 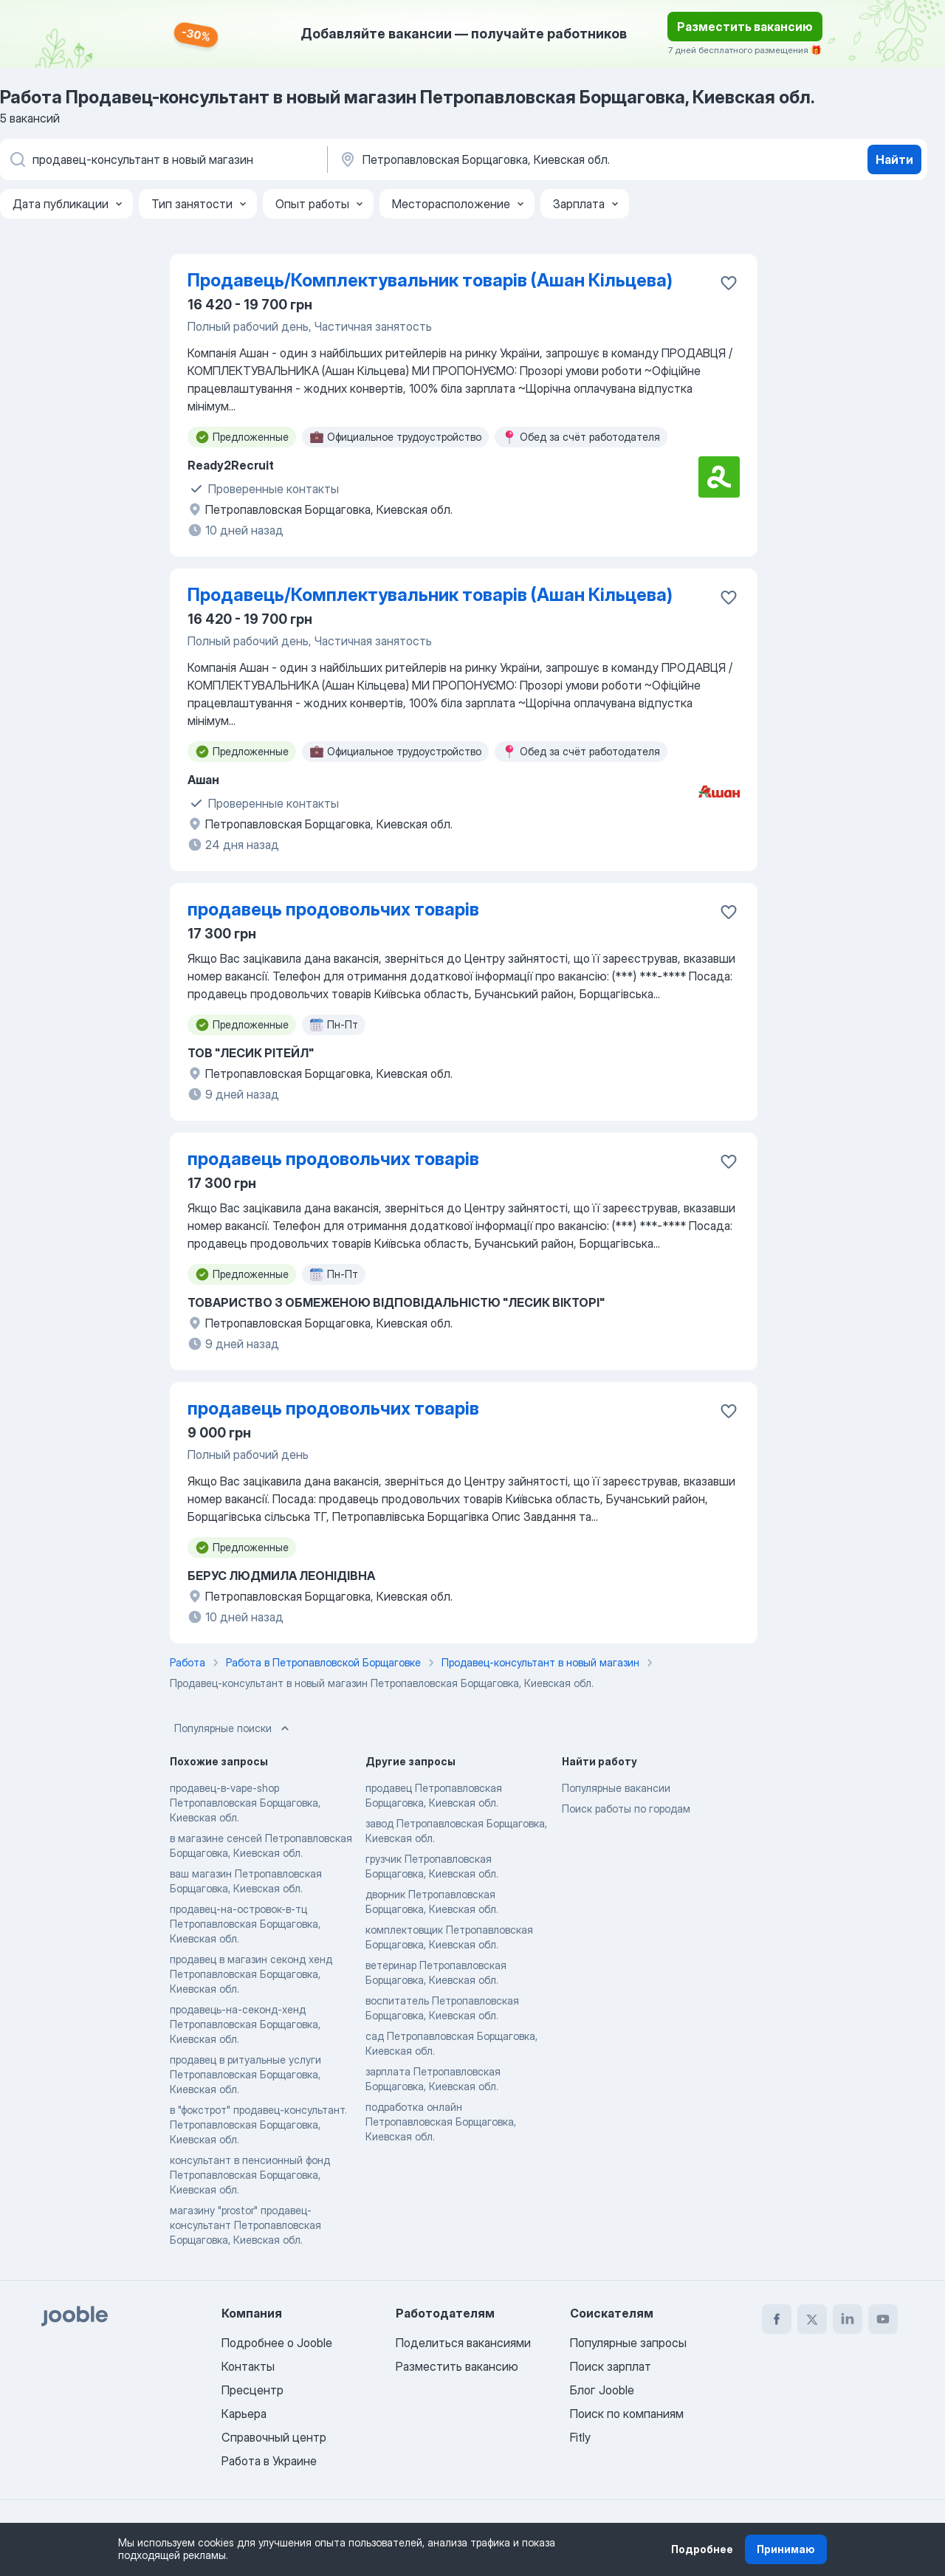 What do you see at coordinates (273, 2437) in the screenshot?
I see `Справочный центр` at bounding box center [273, 2437].